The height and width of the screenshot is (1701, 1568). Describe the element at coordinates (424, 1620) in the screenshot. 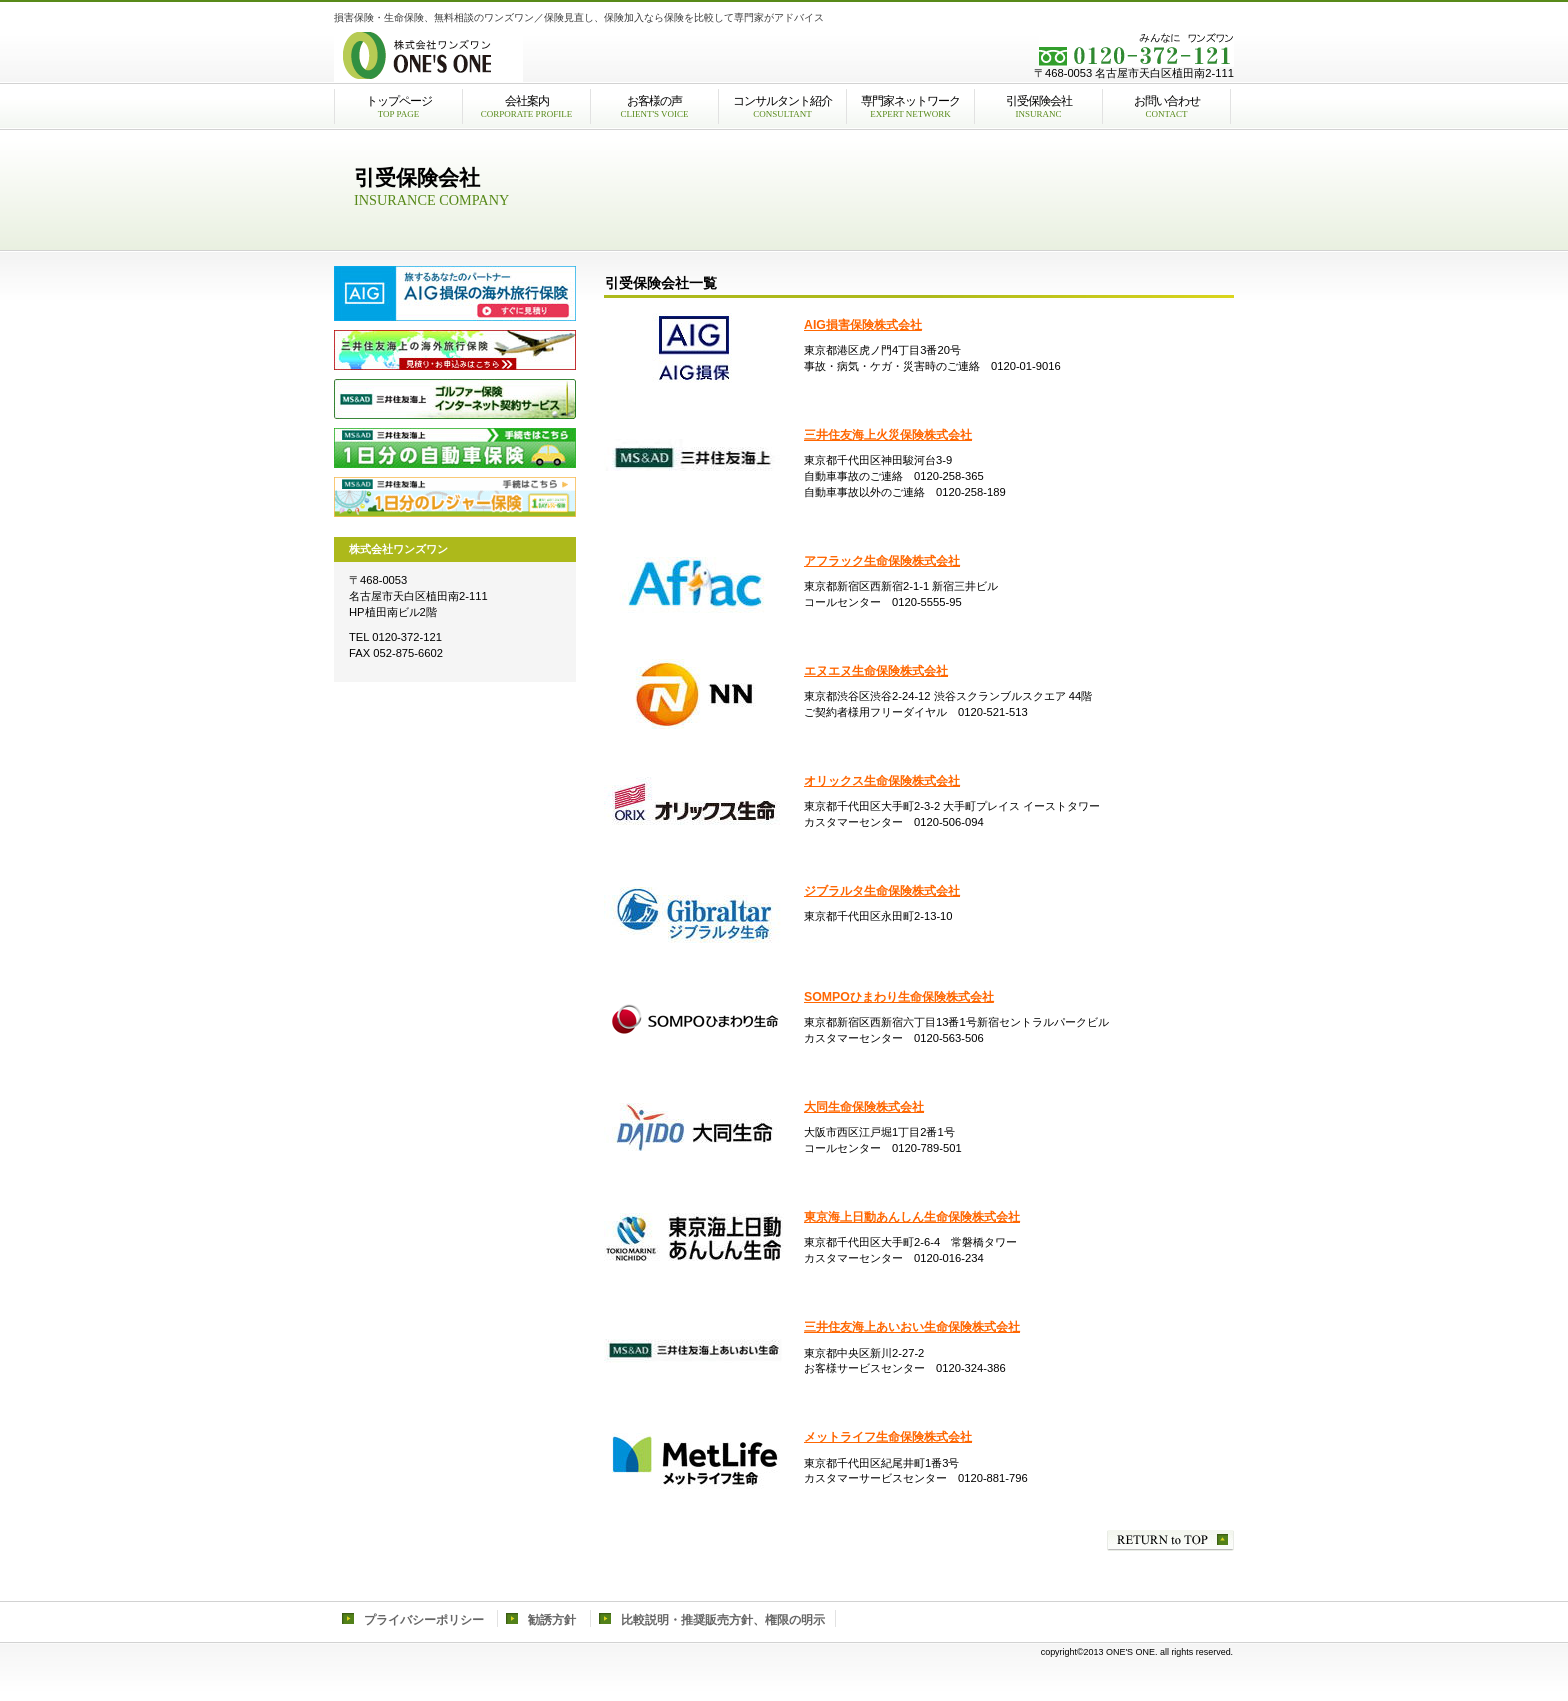

I see `プライバシーポリシー` at that location.